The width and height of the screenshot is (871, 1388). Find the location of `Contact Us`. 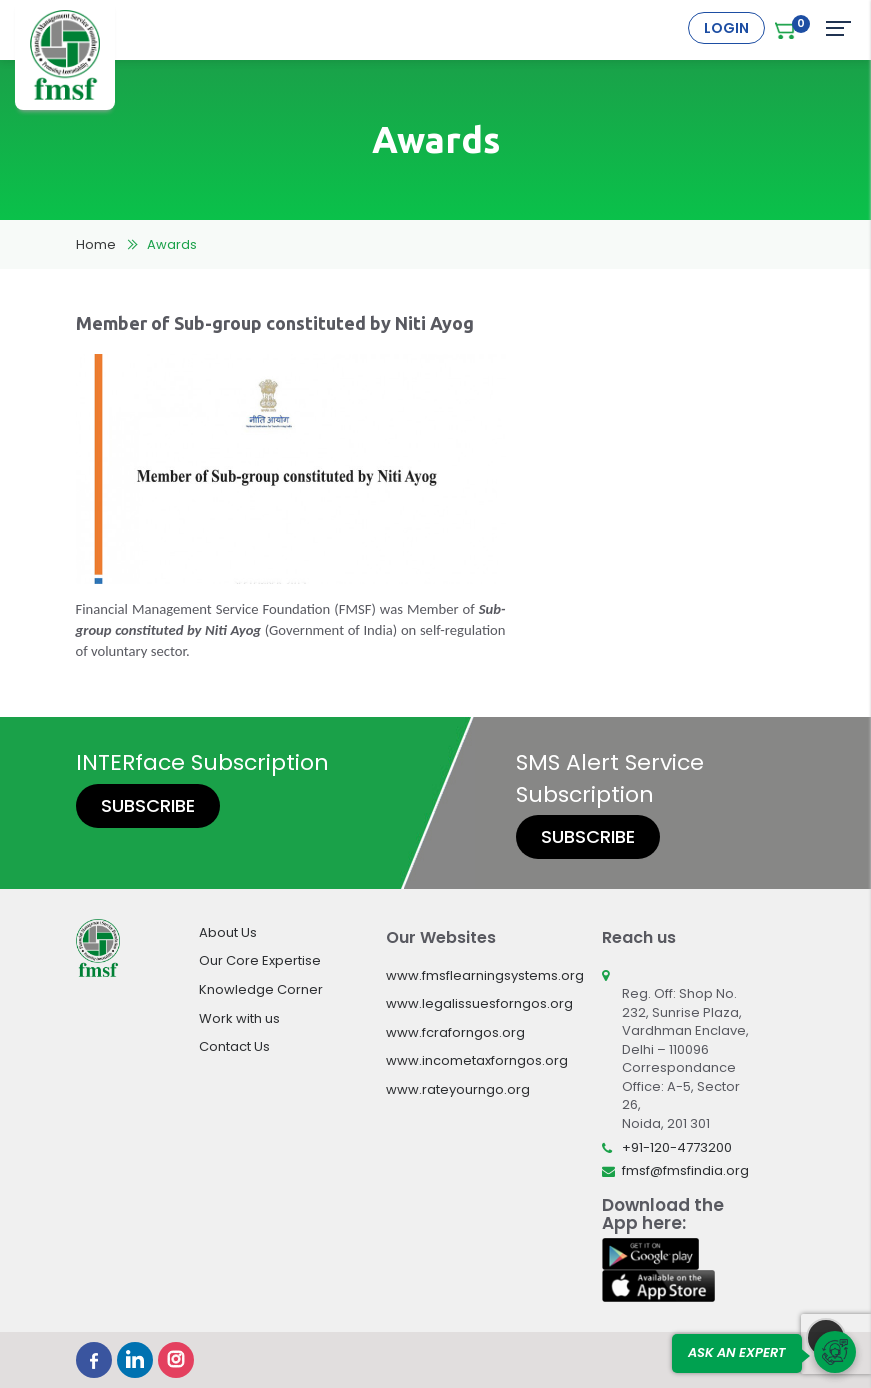

Contact Us is located at coordinates (234, 1046).